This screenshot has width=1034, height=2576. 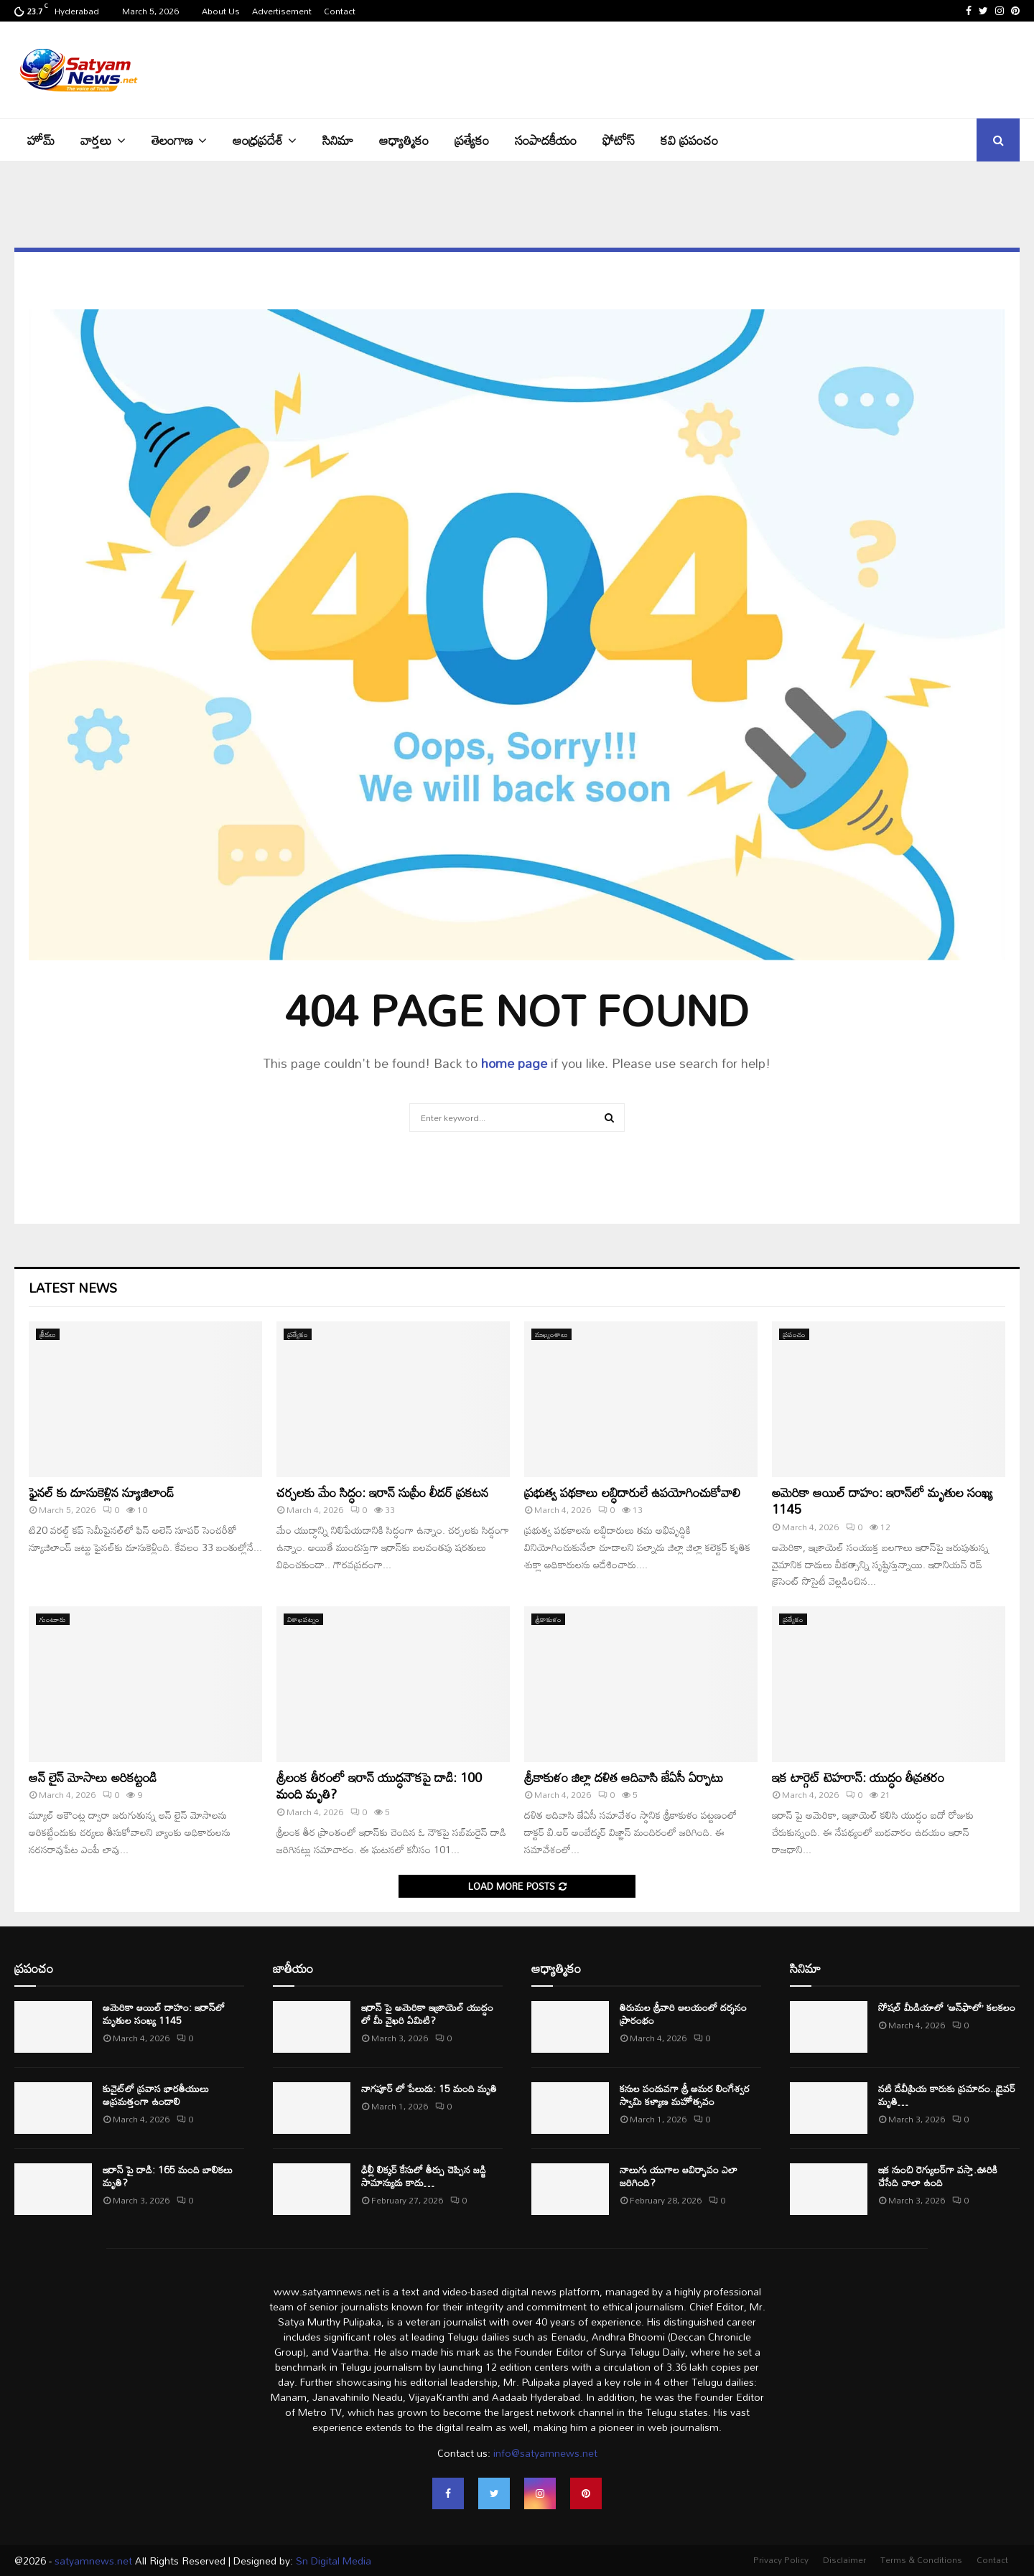 I want to click on ఇక టార్గెట్ టెహరాన్: యుద్ధం తీవ్రతరం, so click(x=858, y=1777).